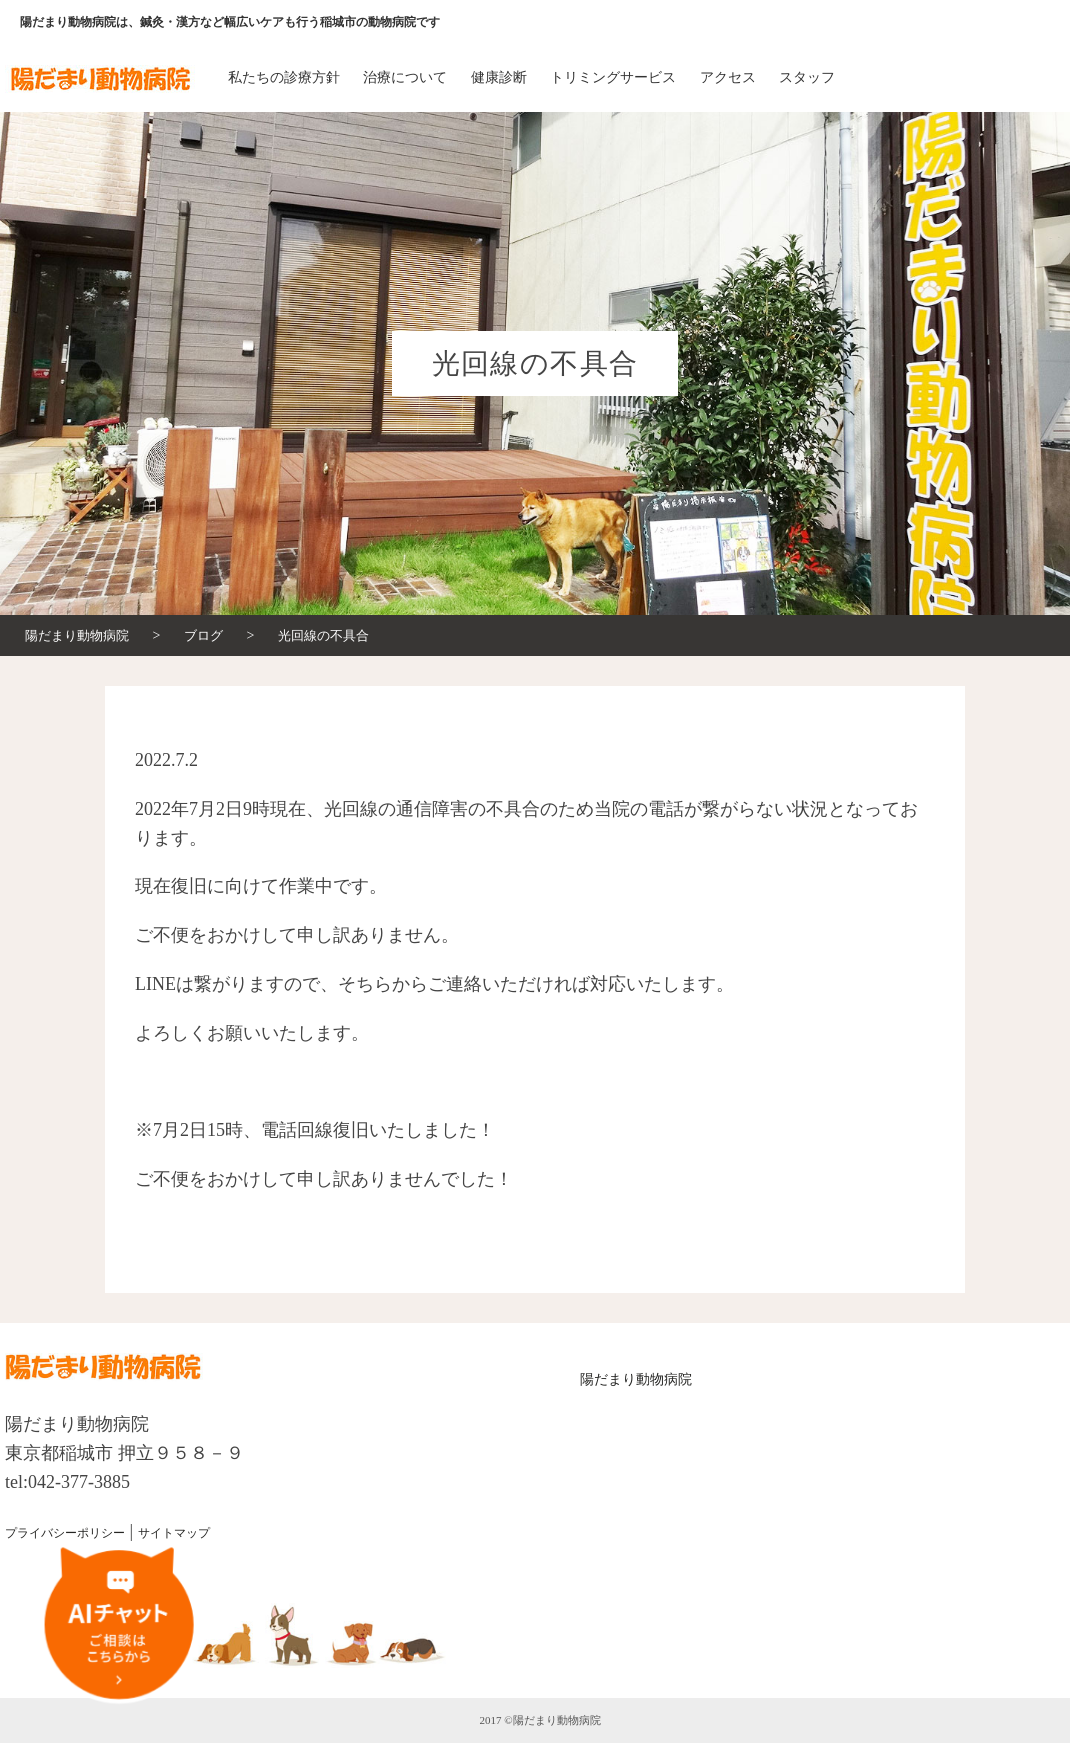 This screenshot has height=1743, width=1070. What do you see at coordinates (728, 77) in the screenshot?
I see `アクセス` at bounding box center [728, 77].